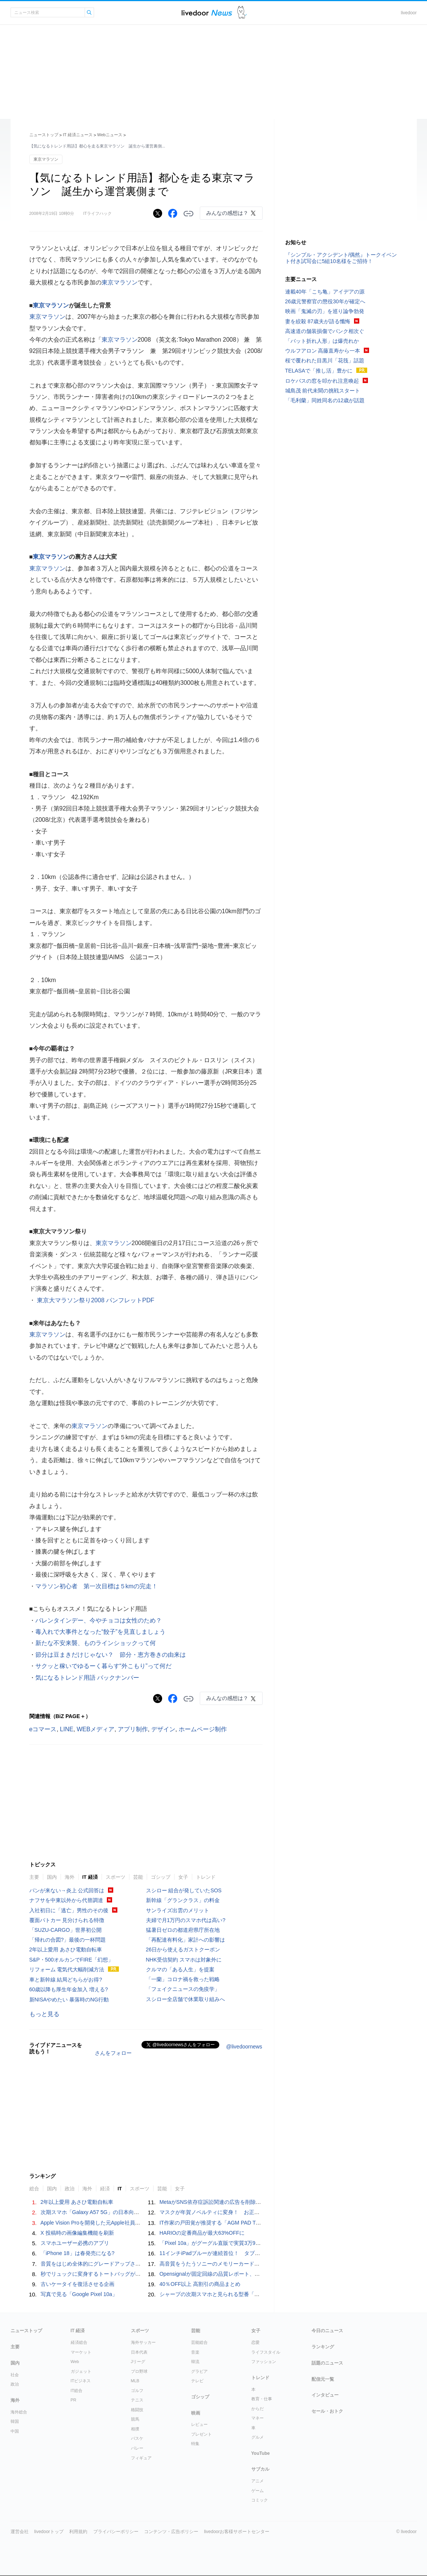 The height and width of the screenshot is (2576, 427). What do you see at coordinates (195, 2361) in the screenshot?
I see `韓流` at bounding box center [195, 2361].